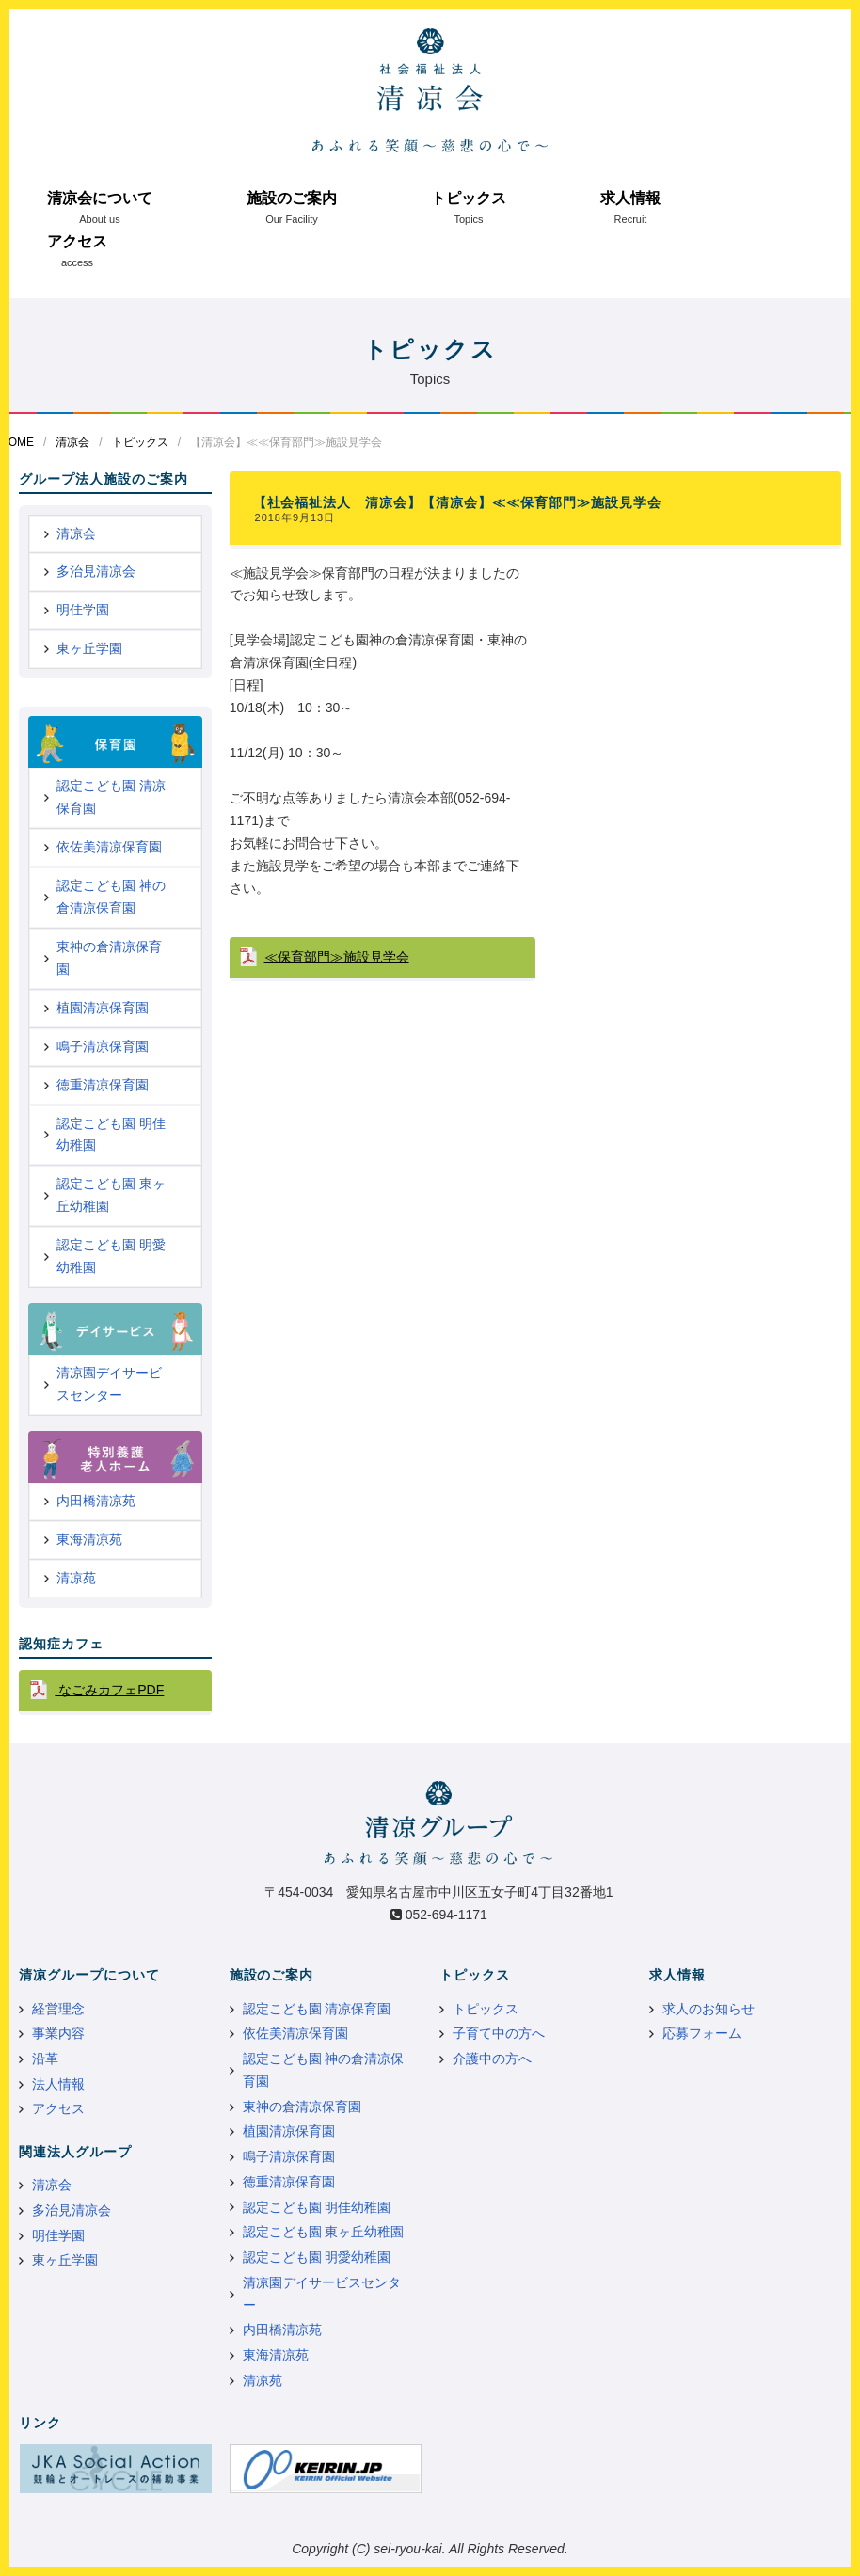 This screenshot has width=860, height=2576. I want to click on 認定こども園 明佳幼稚園, so click(111, 1134).